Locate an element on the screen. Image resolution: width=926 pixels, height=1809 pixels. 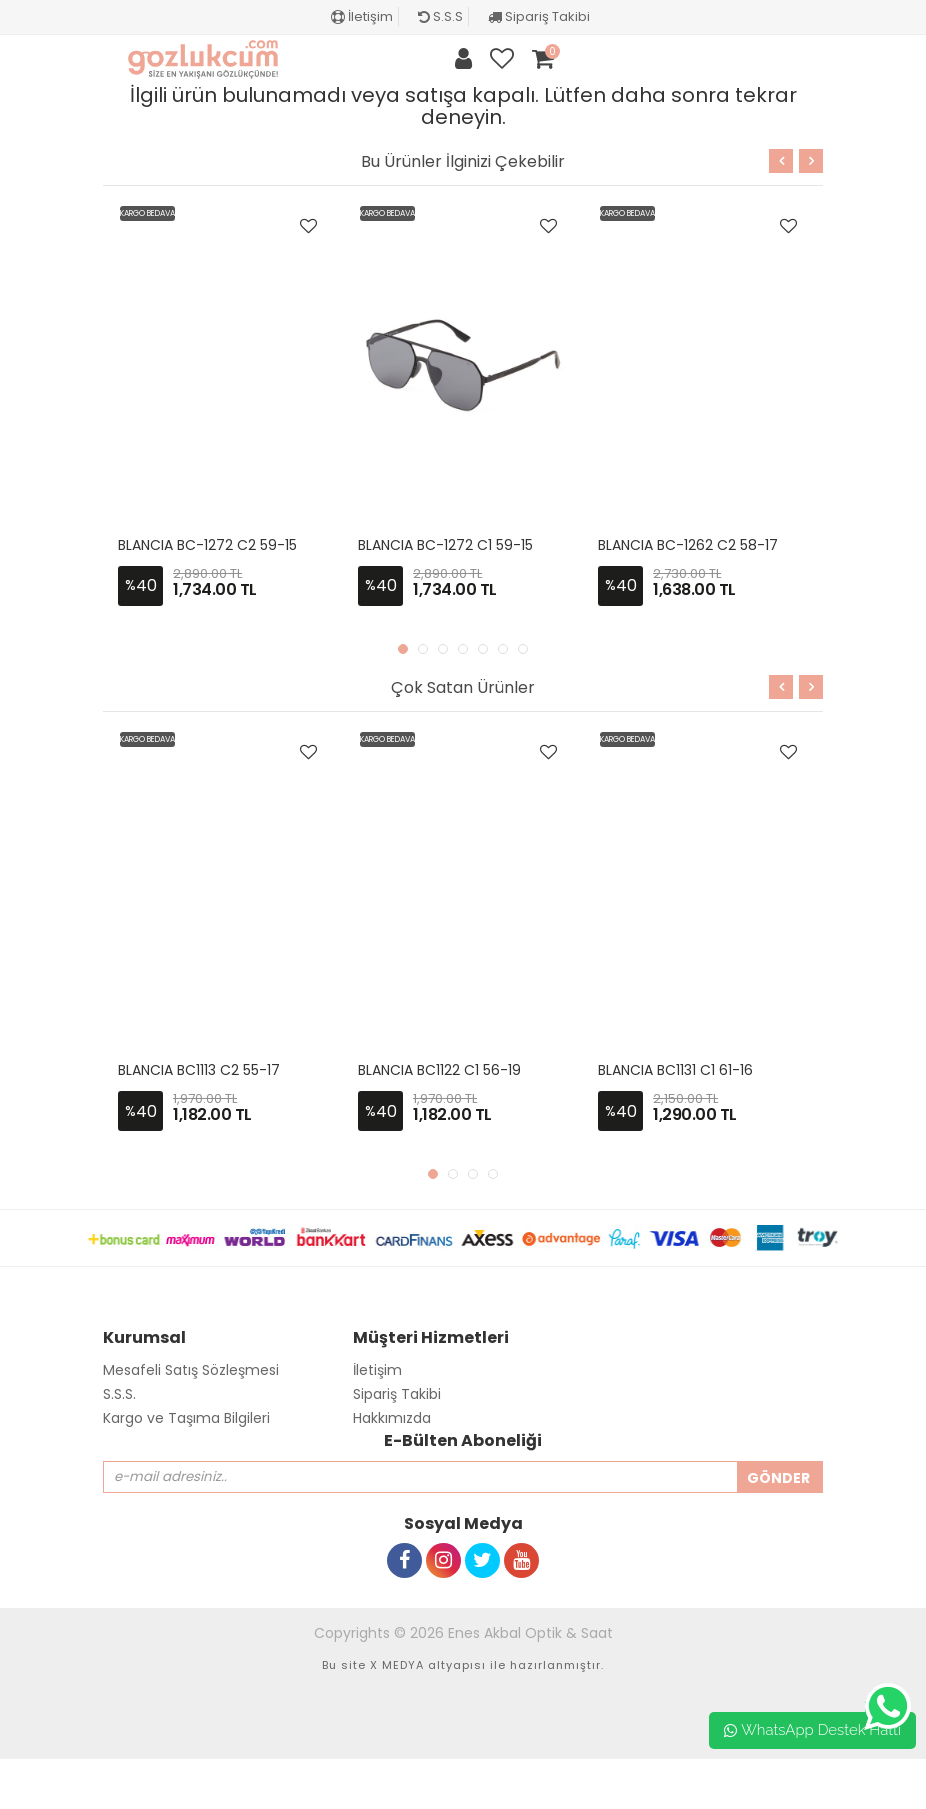
X MEDYA is located at coordinates (397, 1665).